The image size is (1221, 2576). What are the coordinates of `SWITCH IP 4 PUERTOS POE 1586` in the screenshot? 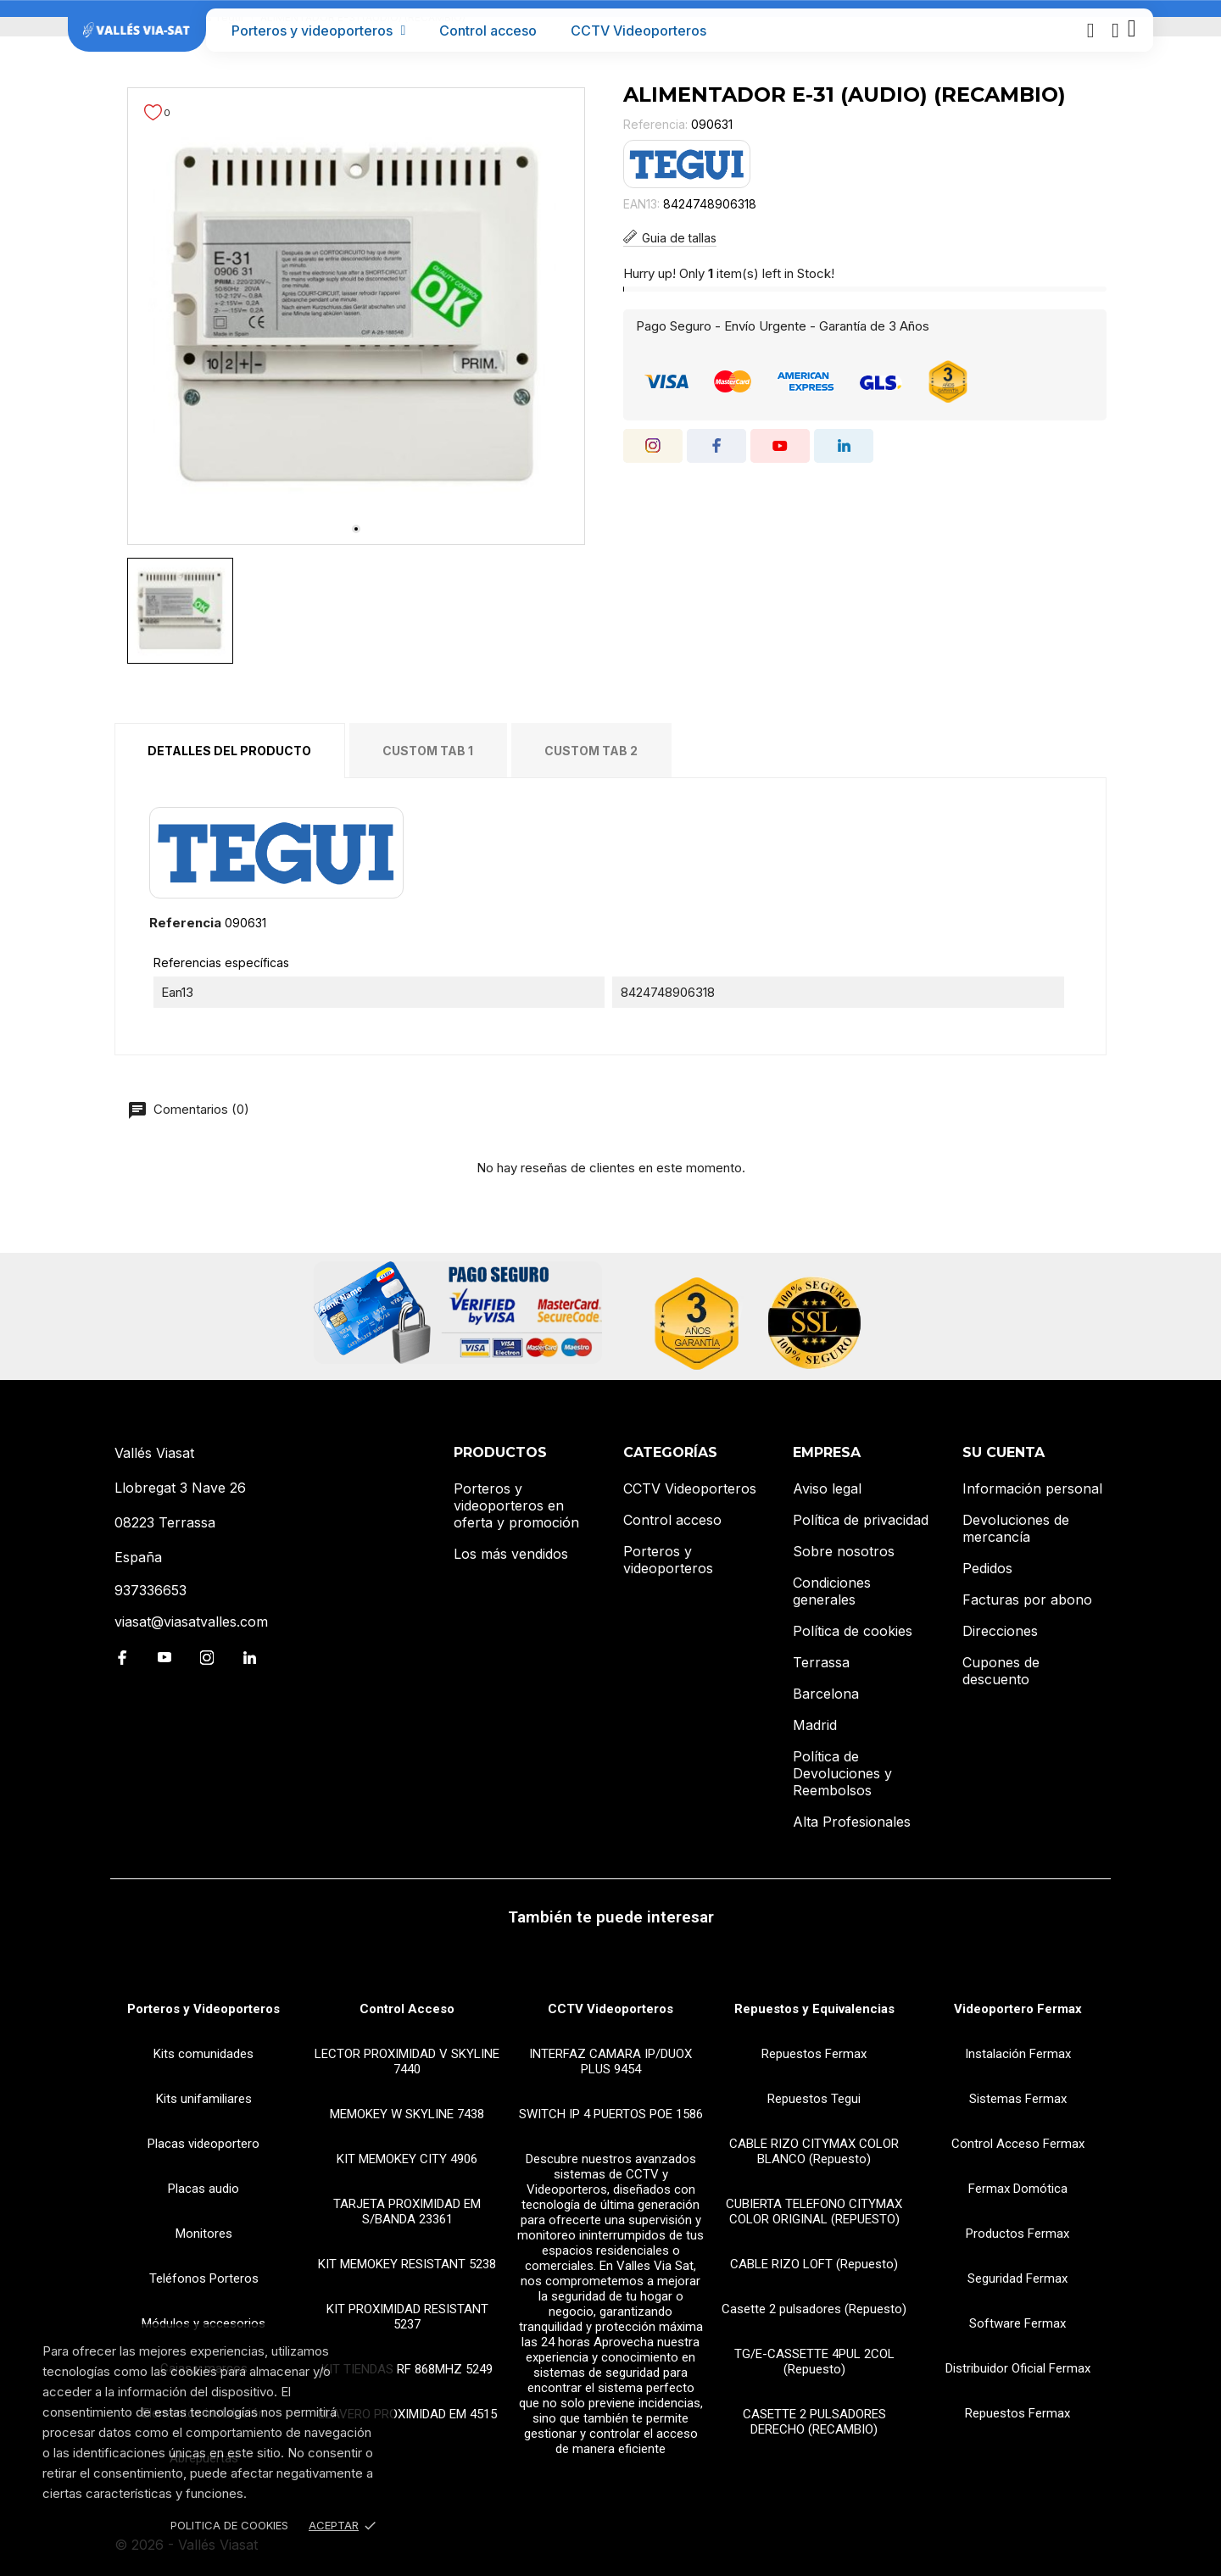 It's located at (611, 2114).